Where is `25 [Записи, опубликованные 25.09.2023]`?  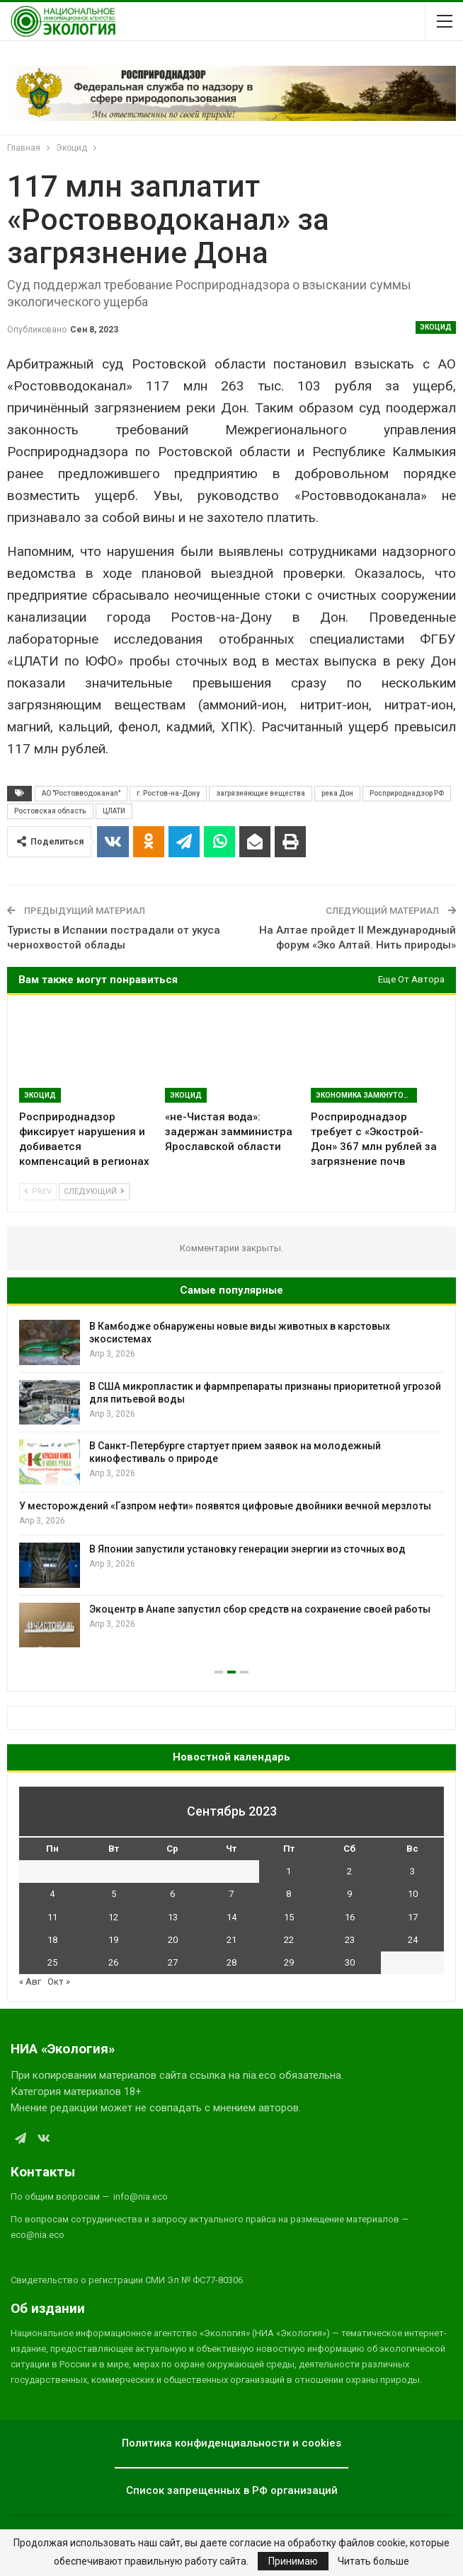 25 [Записи, опубликованные 25.09.2023] is located at coordinates (52, 1962).